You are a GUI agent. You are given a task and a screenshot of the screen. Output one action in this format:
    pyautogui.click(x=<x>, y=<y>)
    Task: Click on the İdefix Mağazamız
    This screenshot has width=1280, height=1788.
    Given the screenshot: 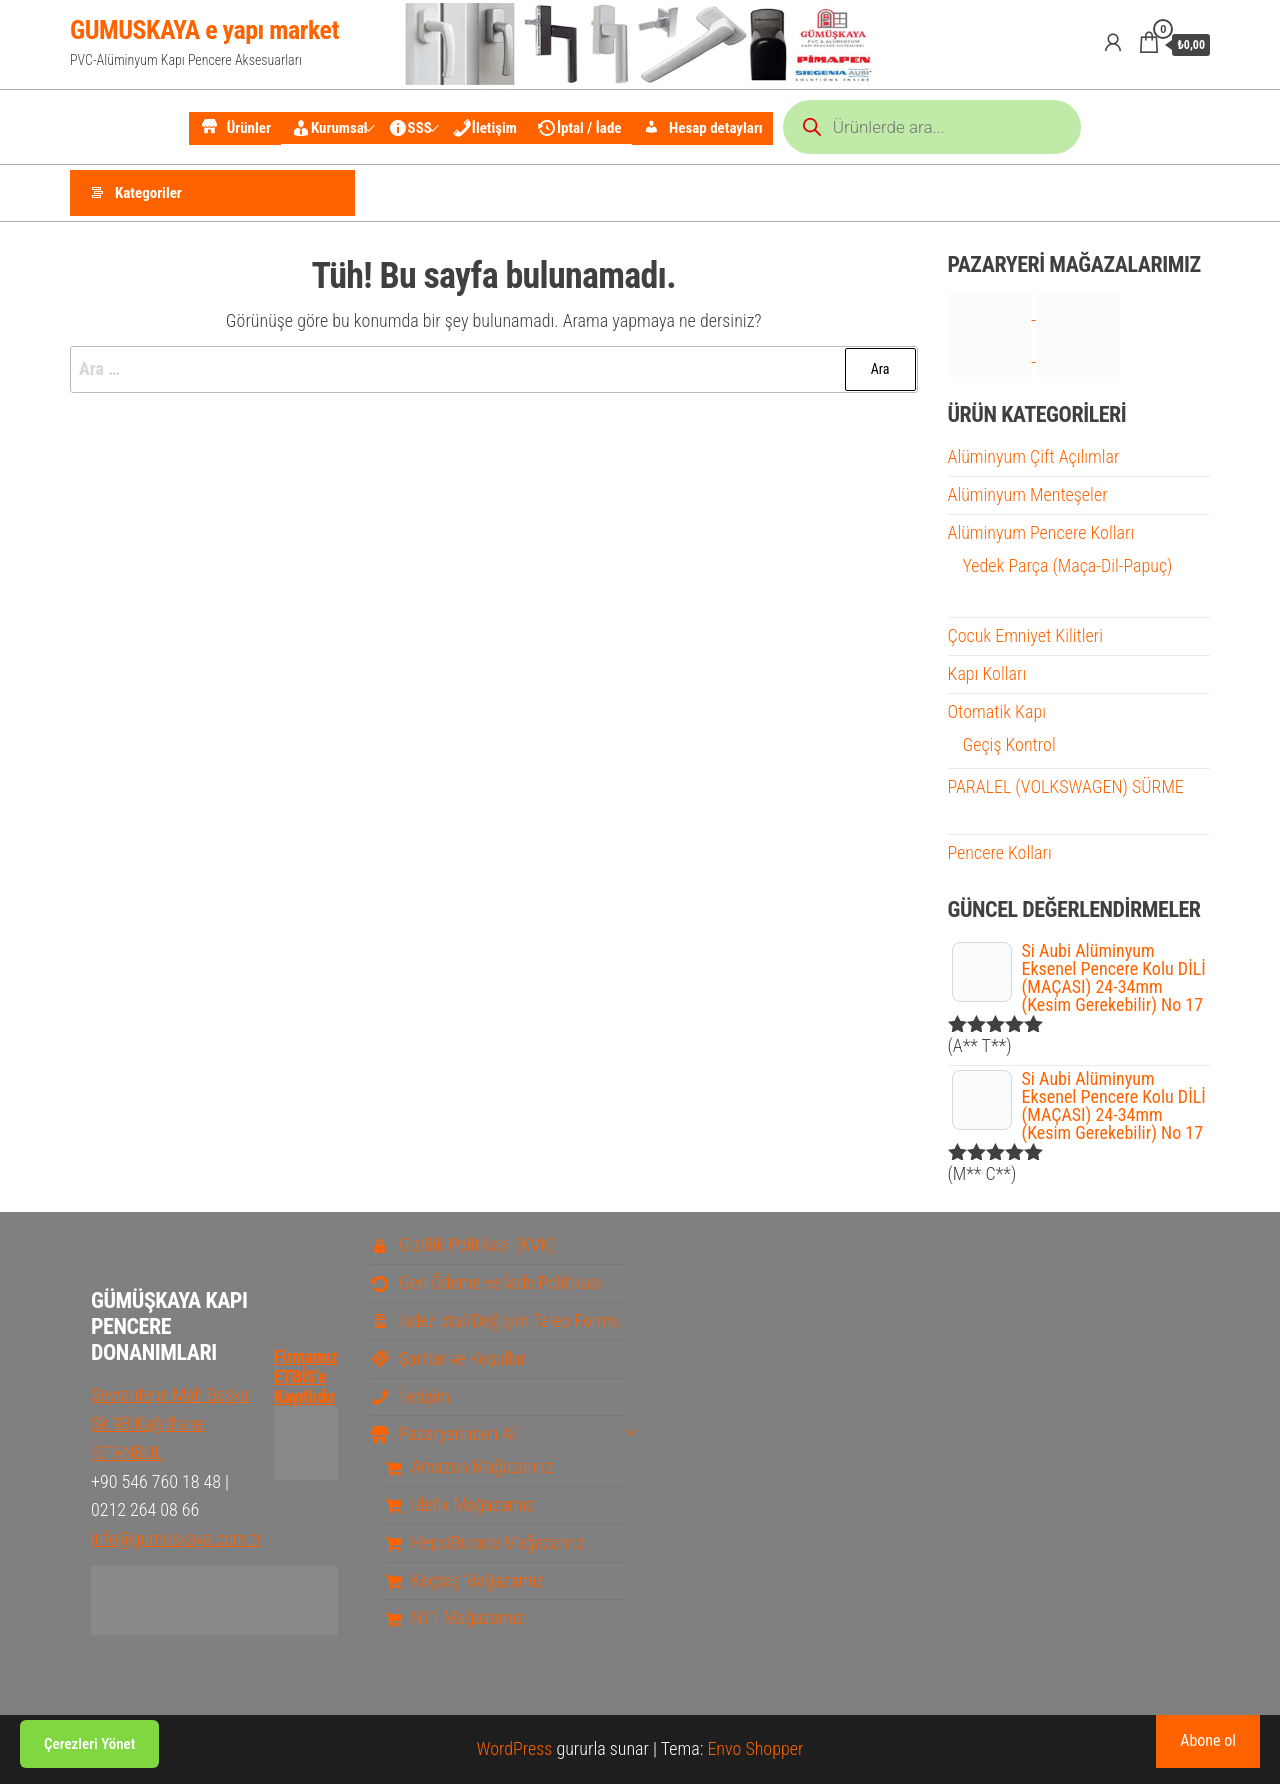 What is the action you would take?
    pyautogui.click(x=459, y=1508)
    